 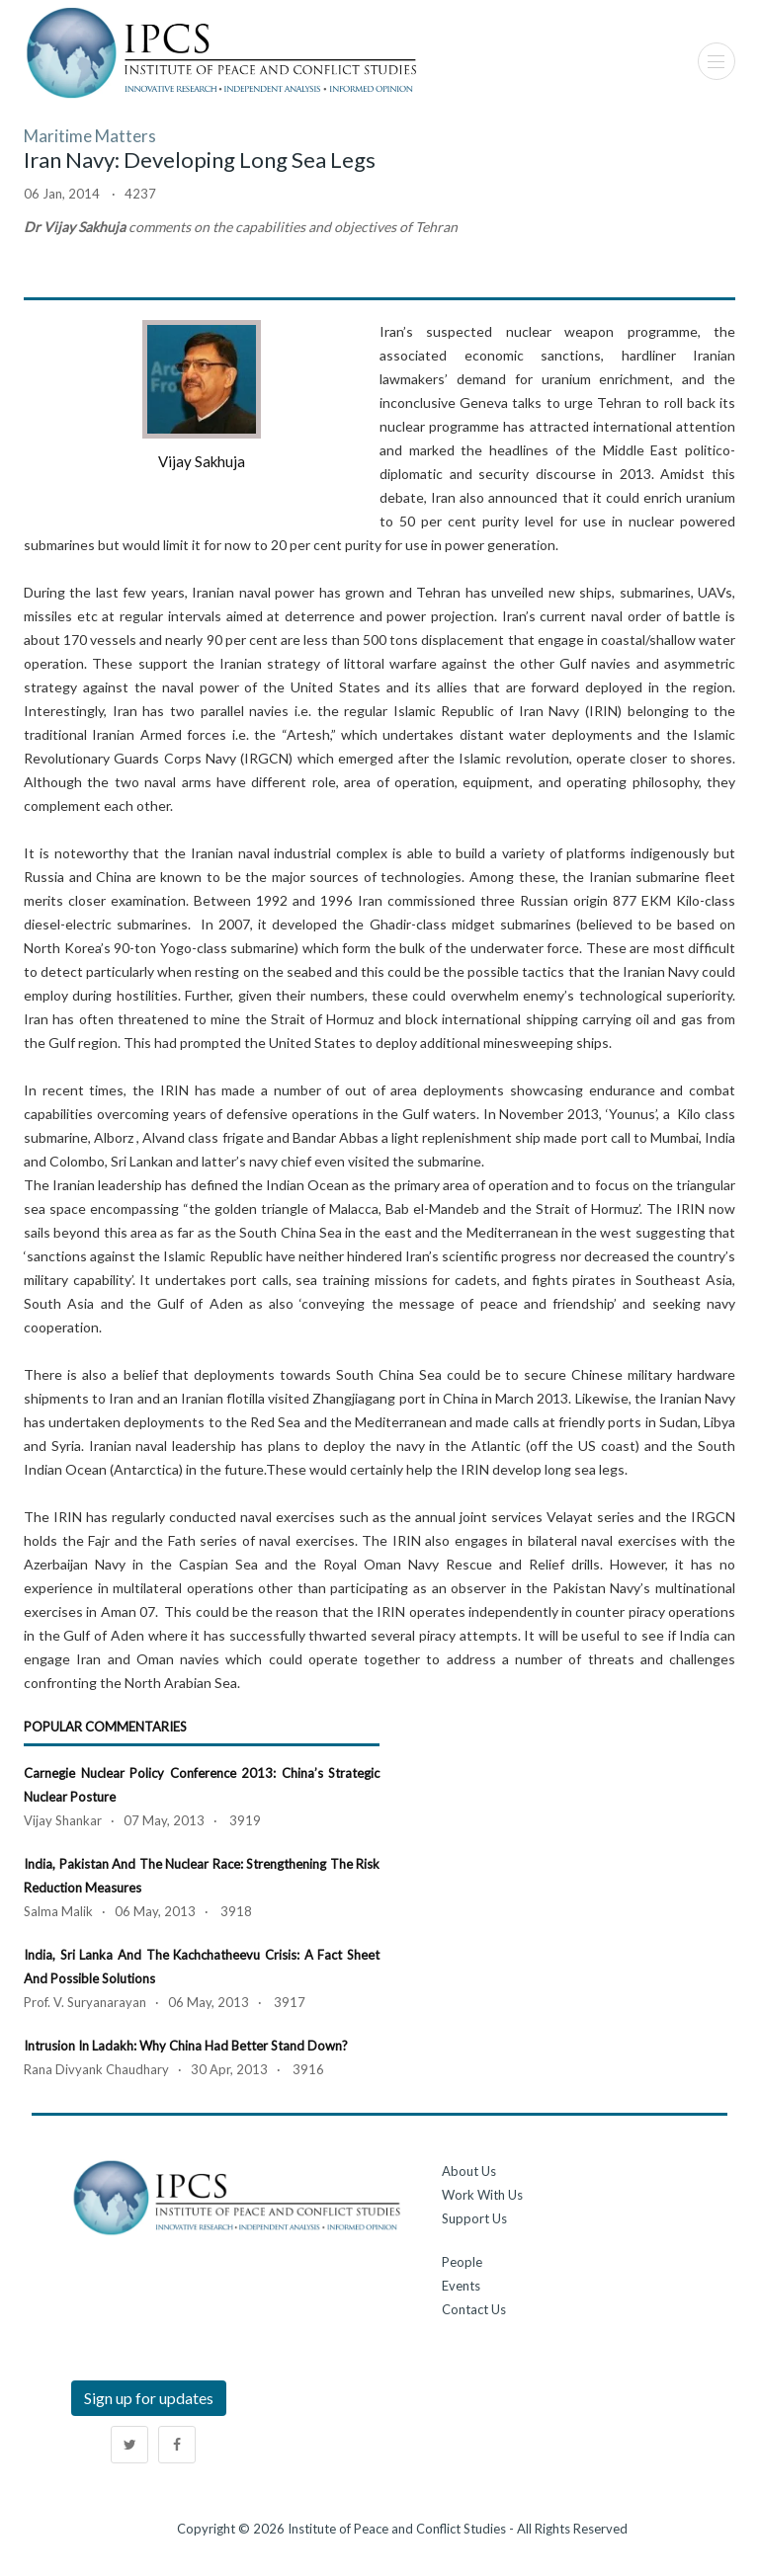 I want to click on Sign up for updates, so click(x=148, y=2397).